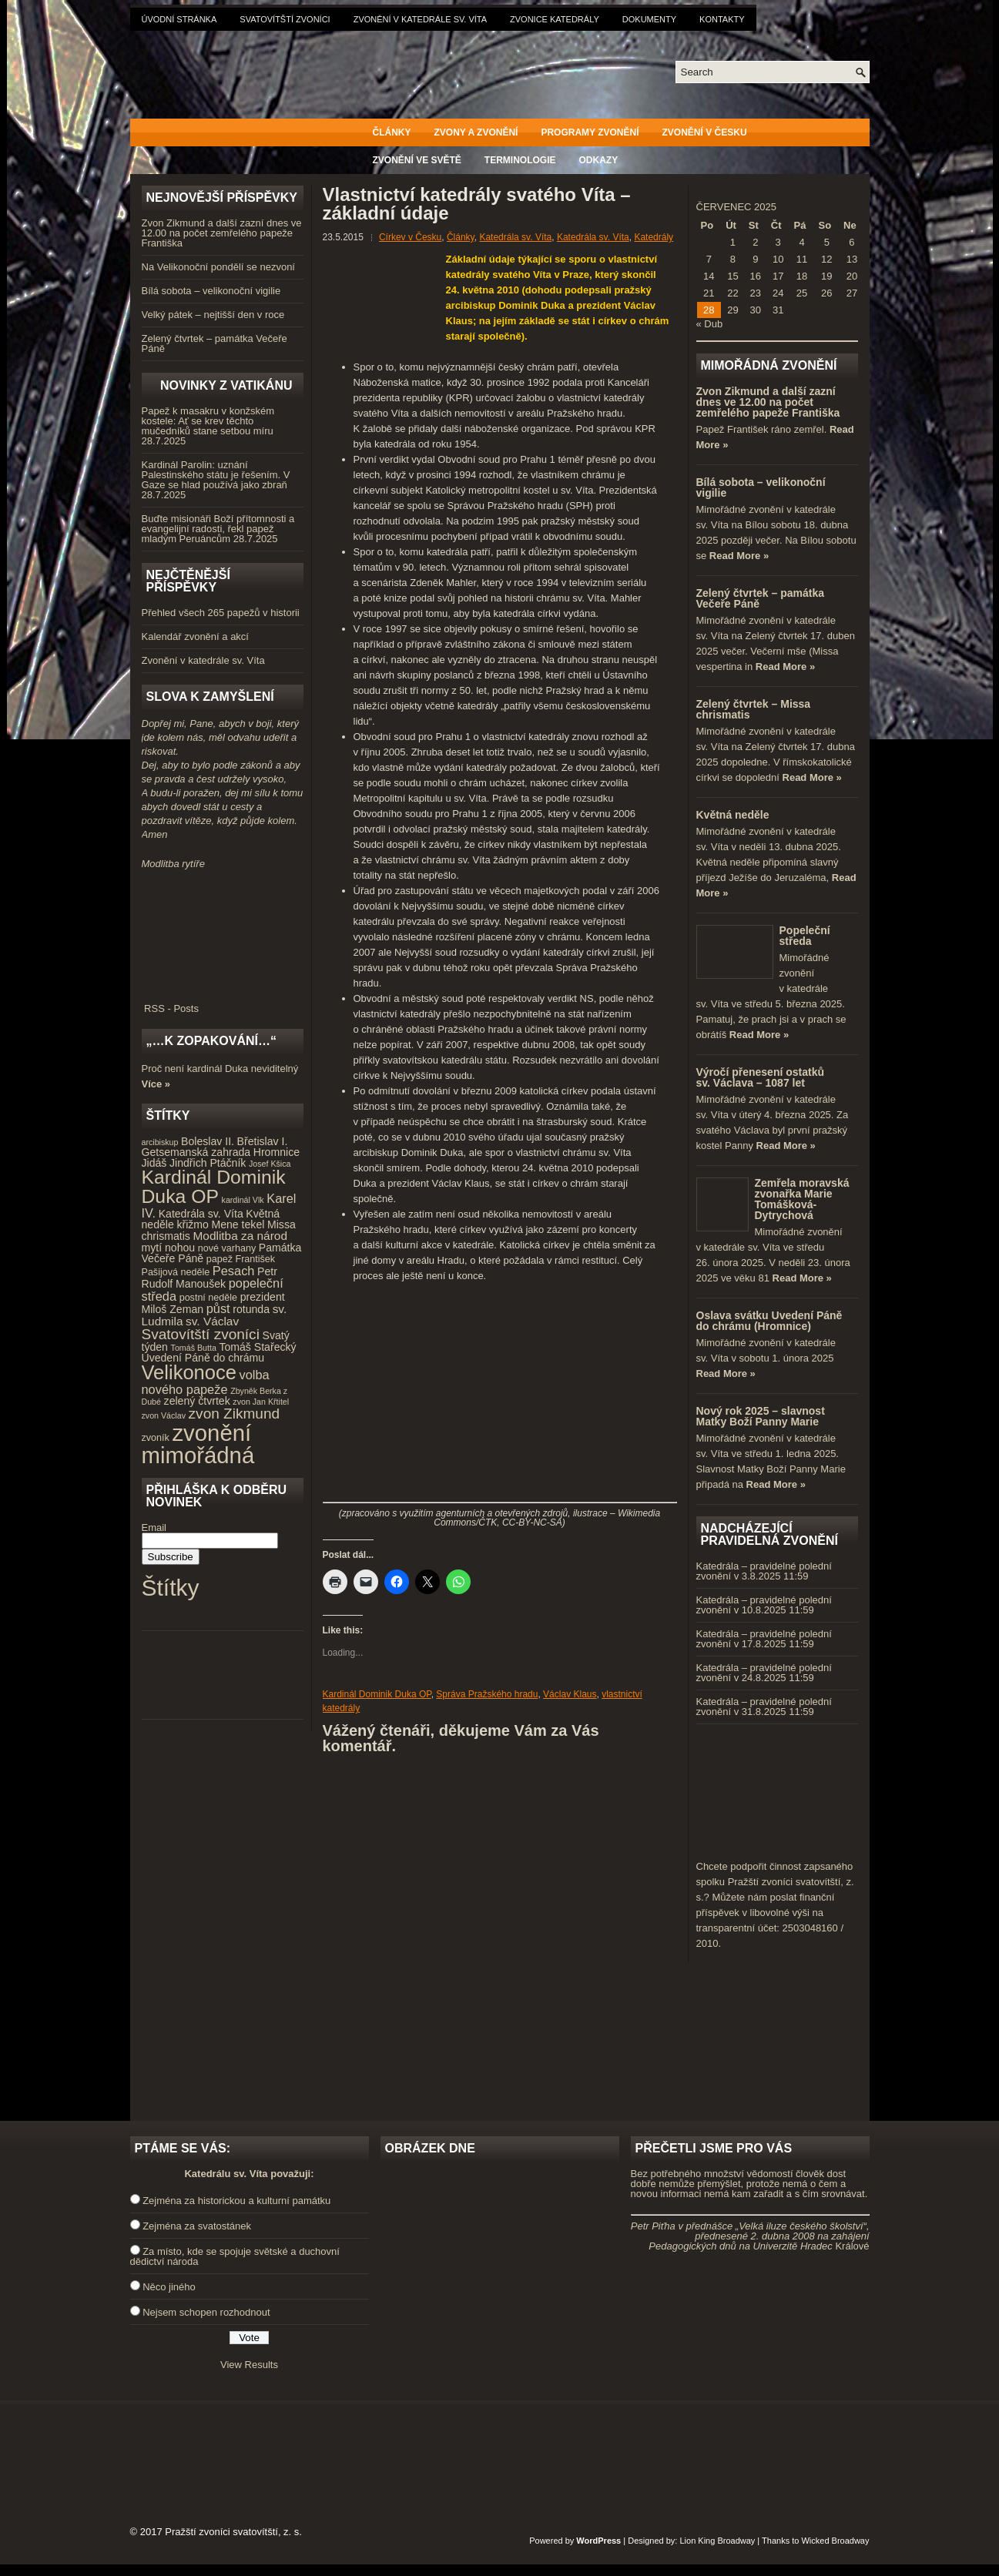 The height and width of the screenshot is (2576, 999). I want to click on Popeleční středa, so click(804, 935).